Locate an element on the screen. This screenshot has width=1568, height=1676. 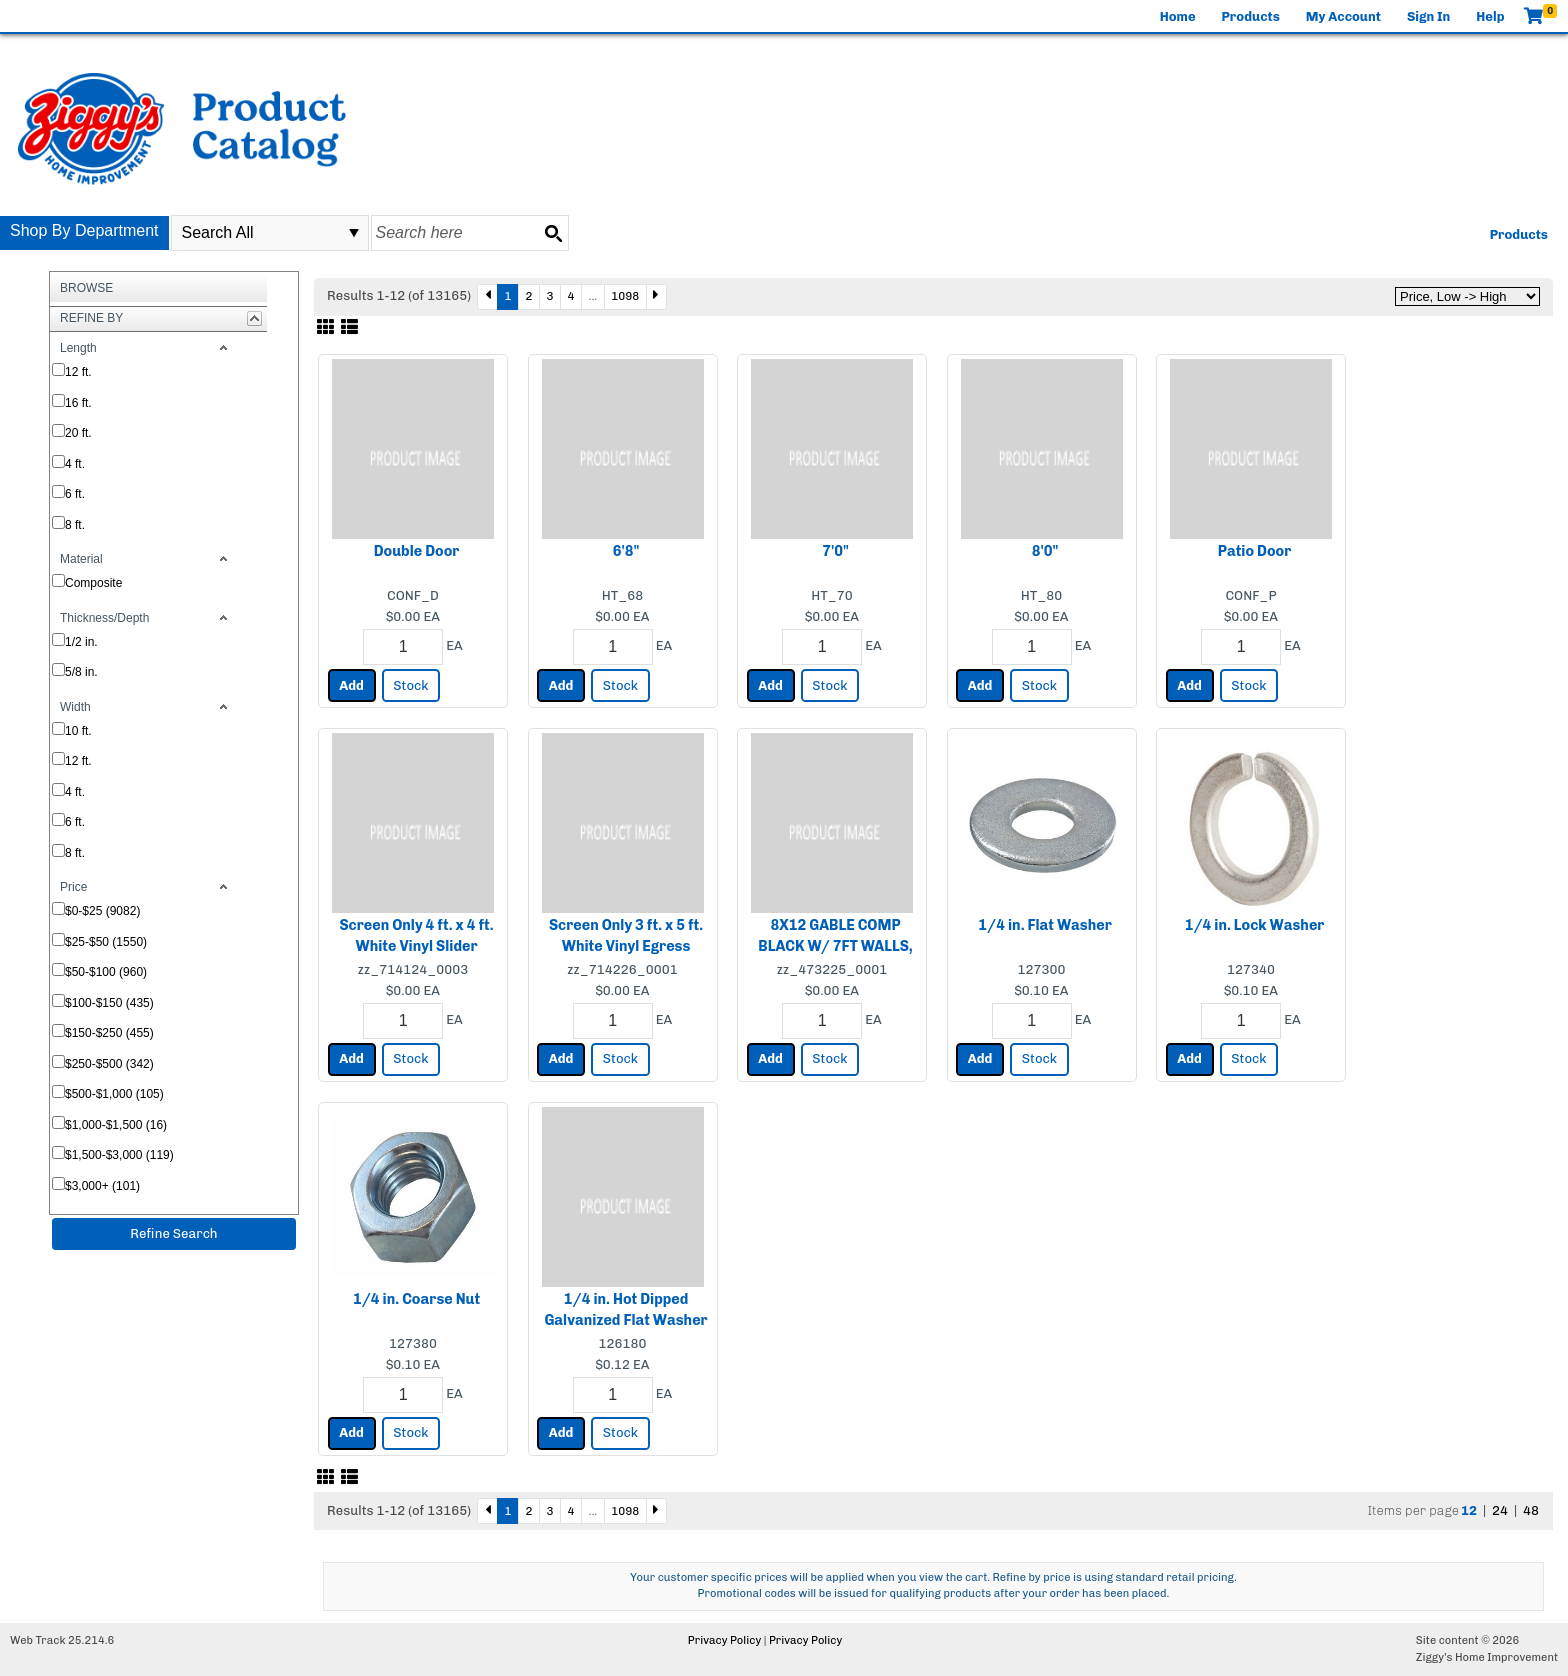
Products is located at coordinates (1251, 16).